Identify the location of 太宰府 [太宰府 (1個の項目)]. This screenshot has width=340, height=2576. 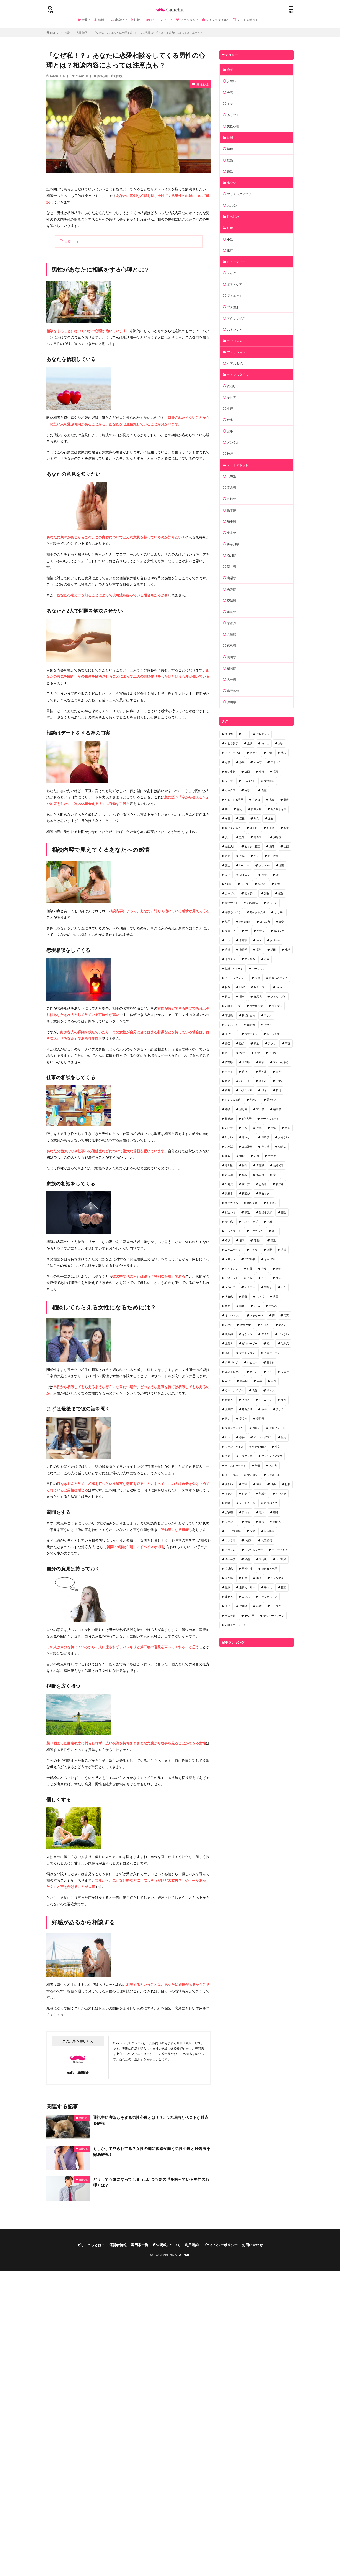
(229, 1409).